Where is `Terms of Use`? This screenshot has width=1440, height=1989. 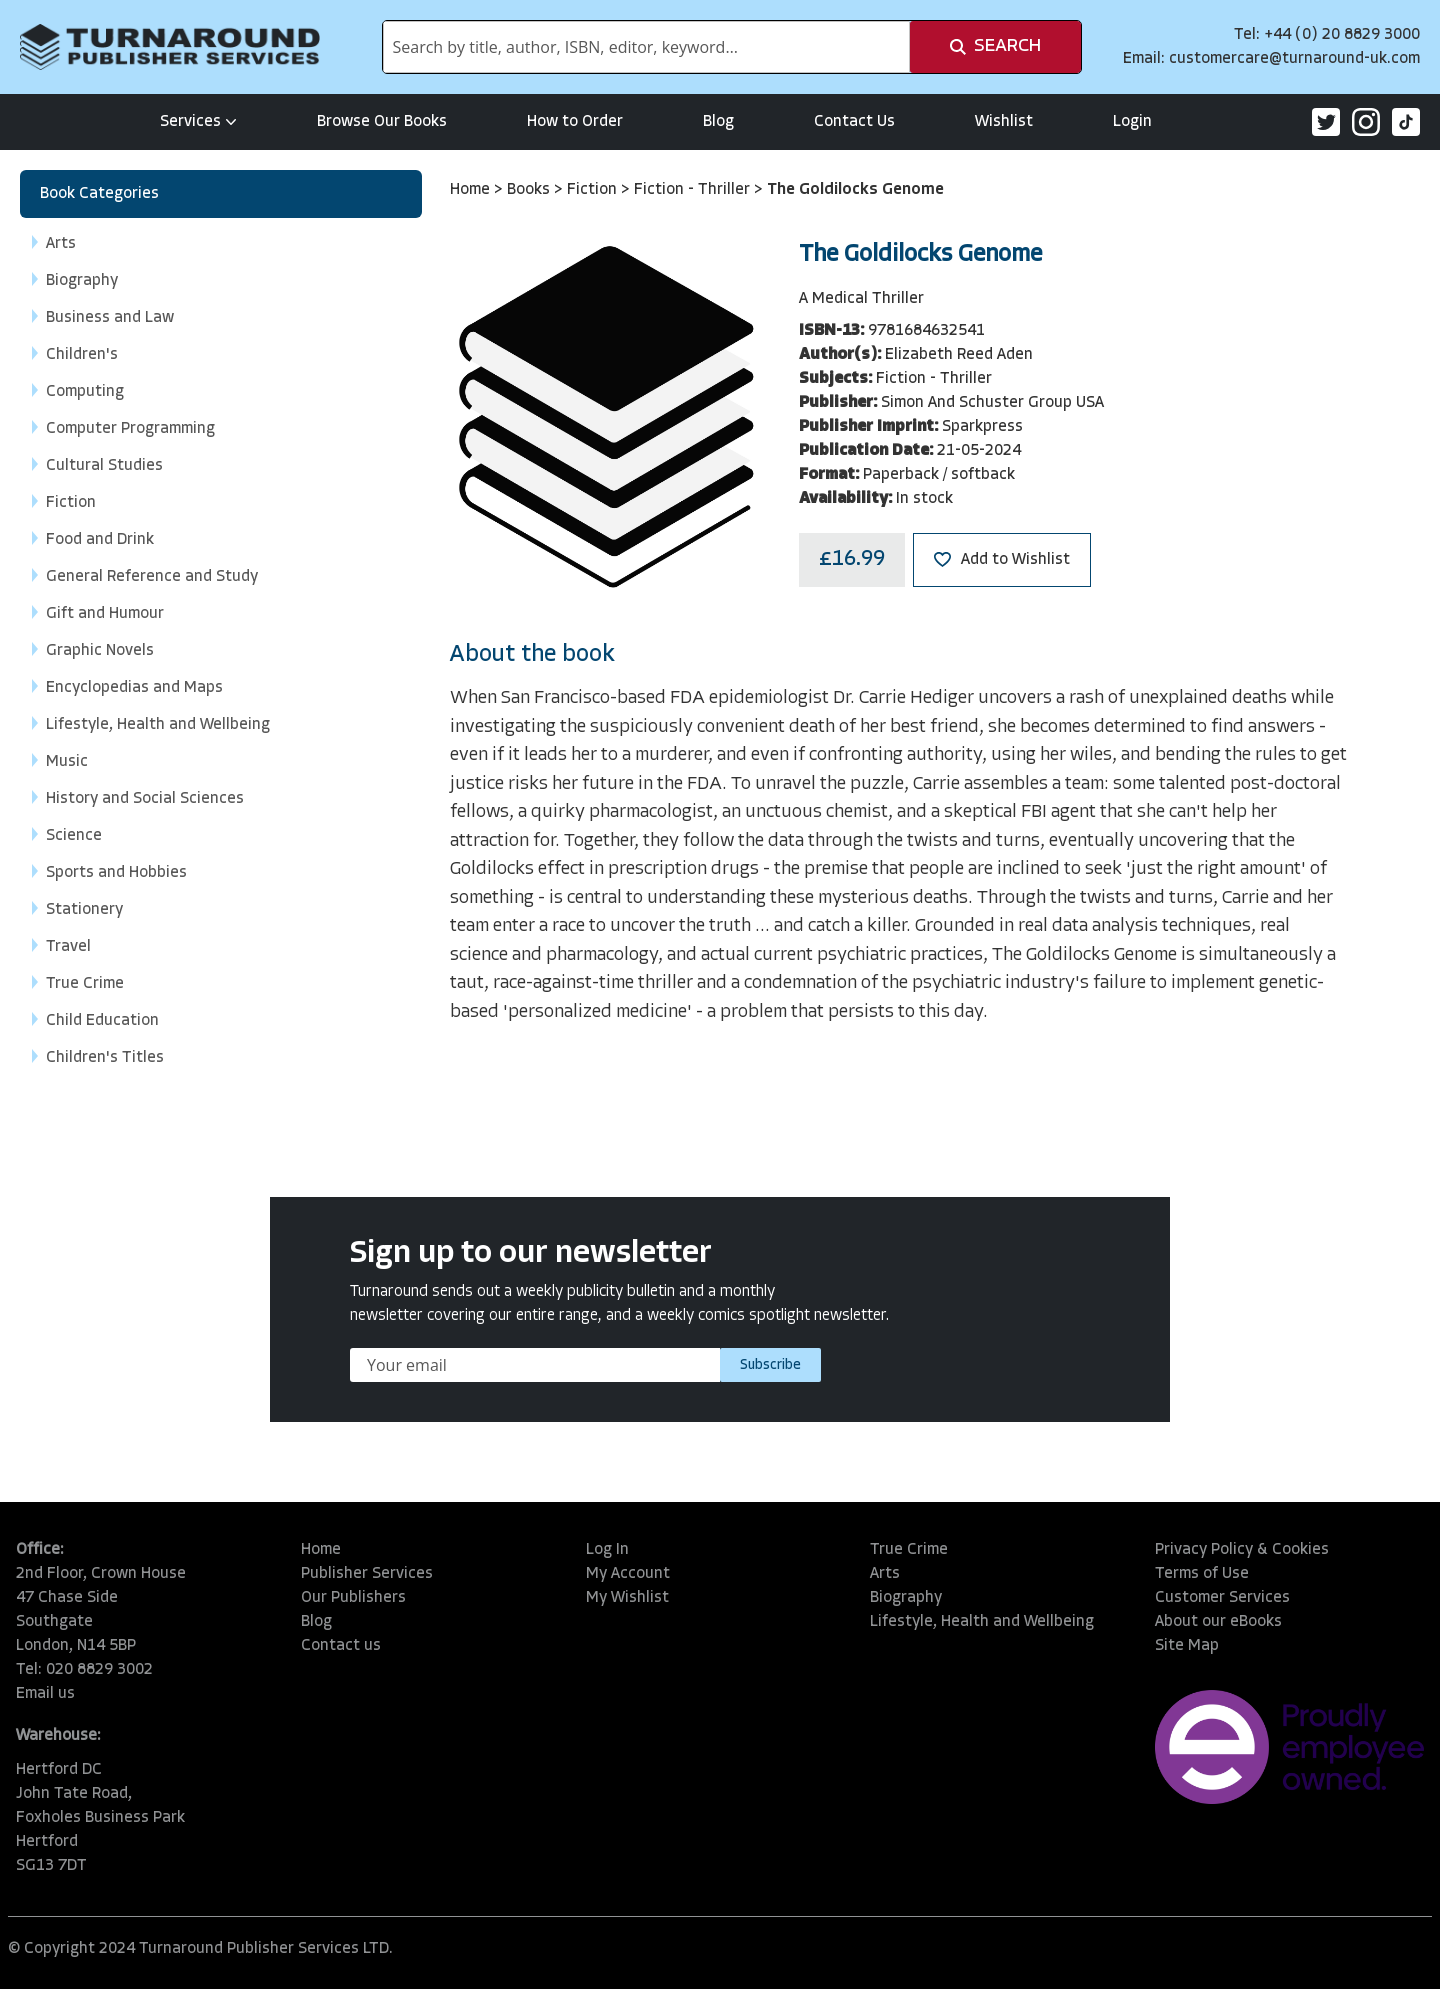
Terms of Use is located at coordinates (1202, 1574).